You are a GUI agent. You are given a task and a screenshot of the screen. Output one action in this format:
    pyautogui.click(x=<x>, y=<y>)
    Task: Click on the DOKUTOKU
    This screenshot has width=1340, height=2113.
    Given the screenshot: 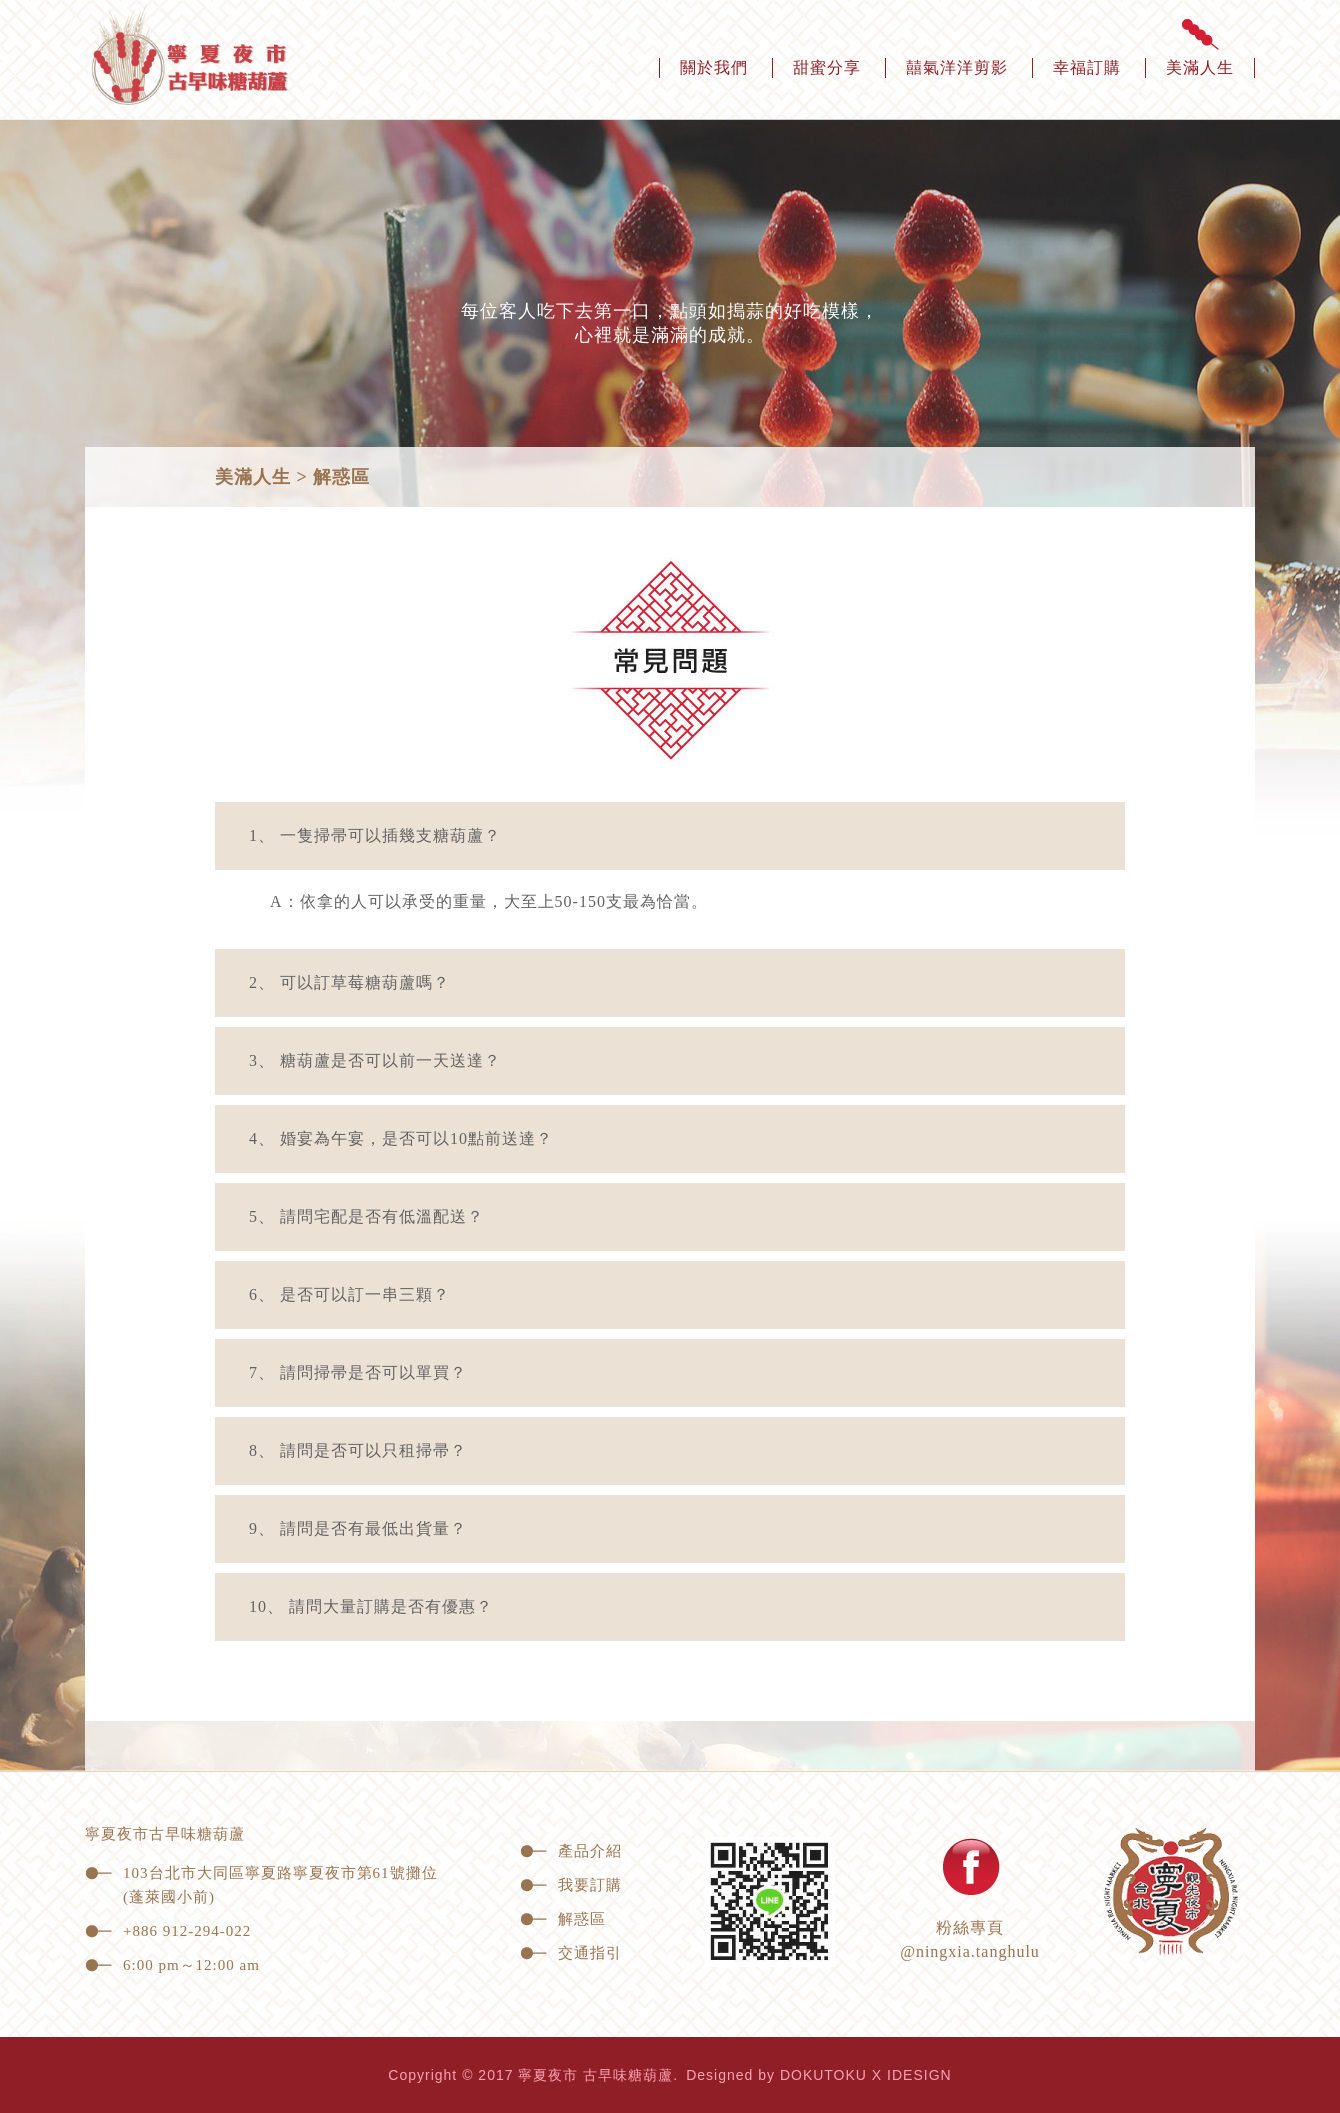 What is the action you would take?
    pyautogui.click(x=823, y=2075)
    